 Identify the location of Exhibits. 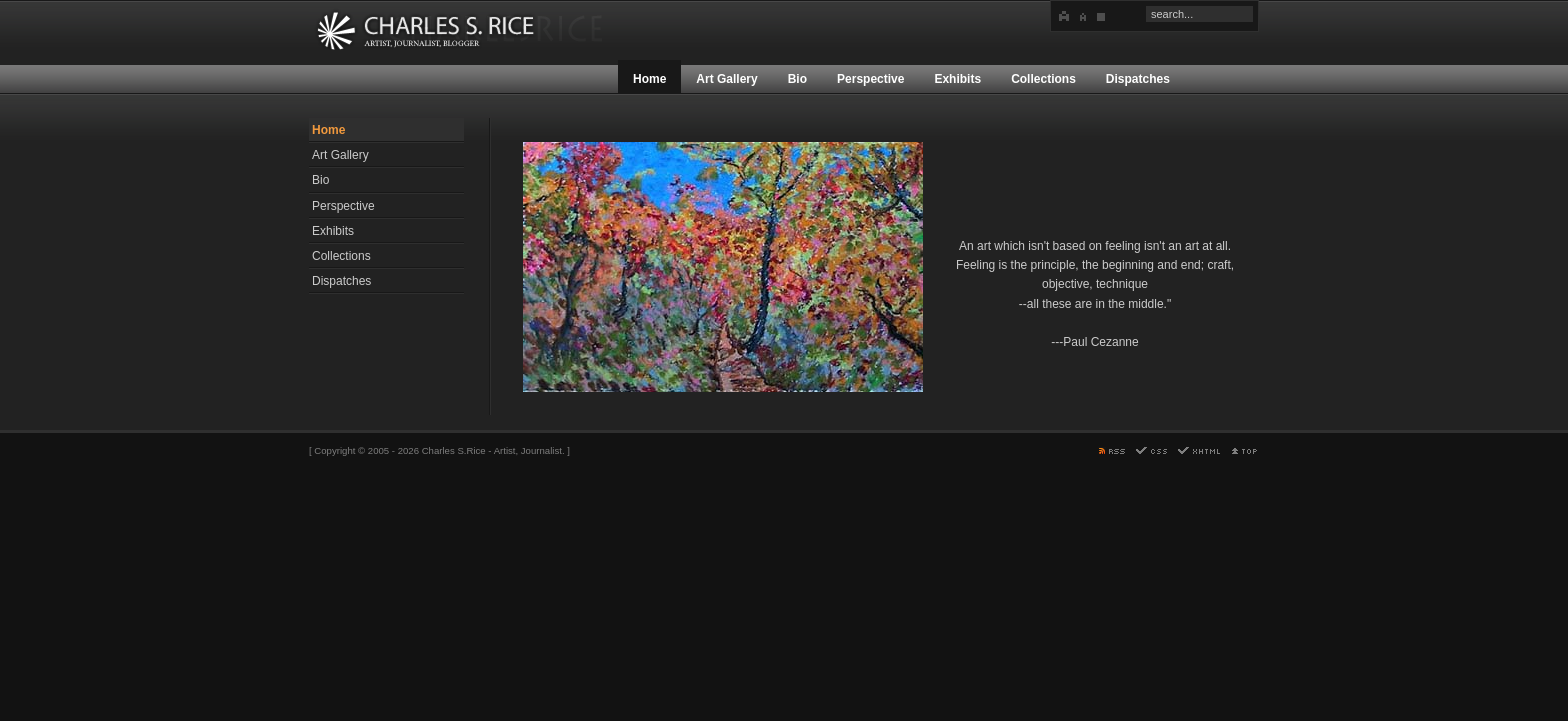
(333, 231).